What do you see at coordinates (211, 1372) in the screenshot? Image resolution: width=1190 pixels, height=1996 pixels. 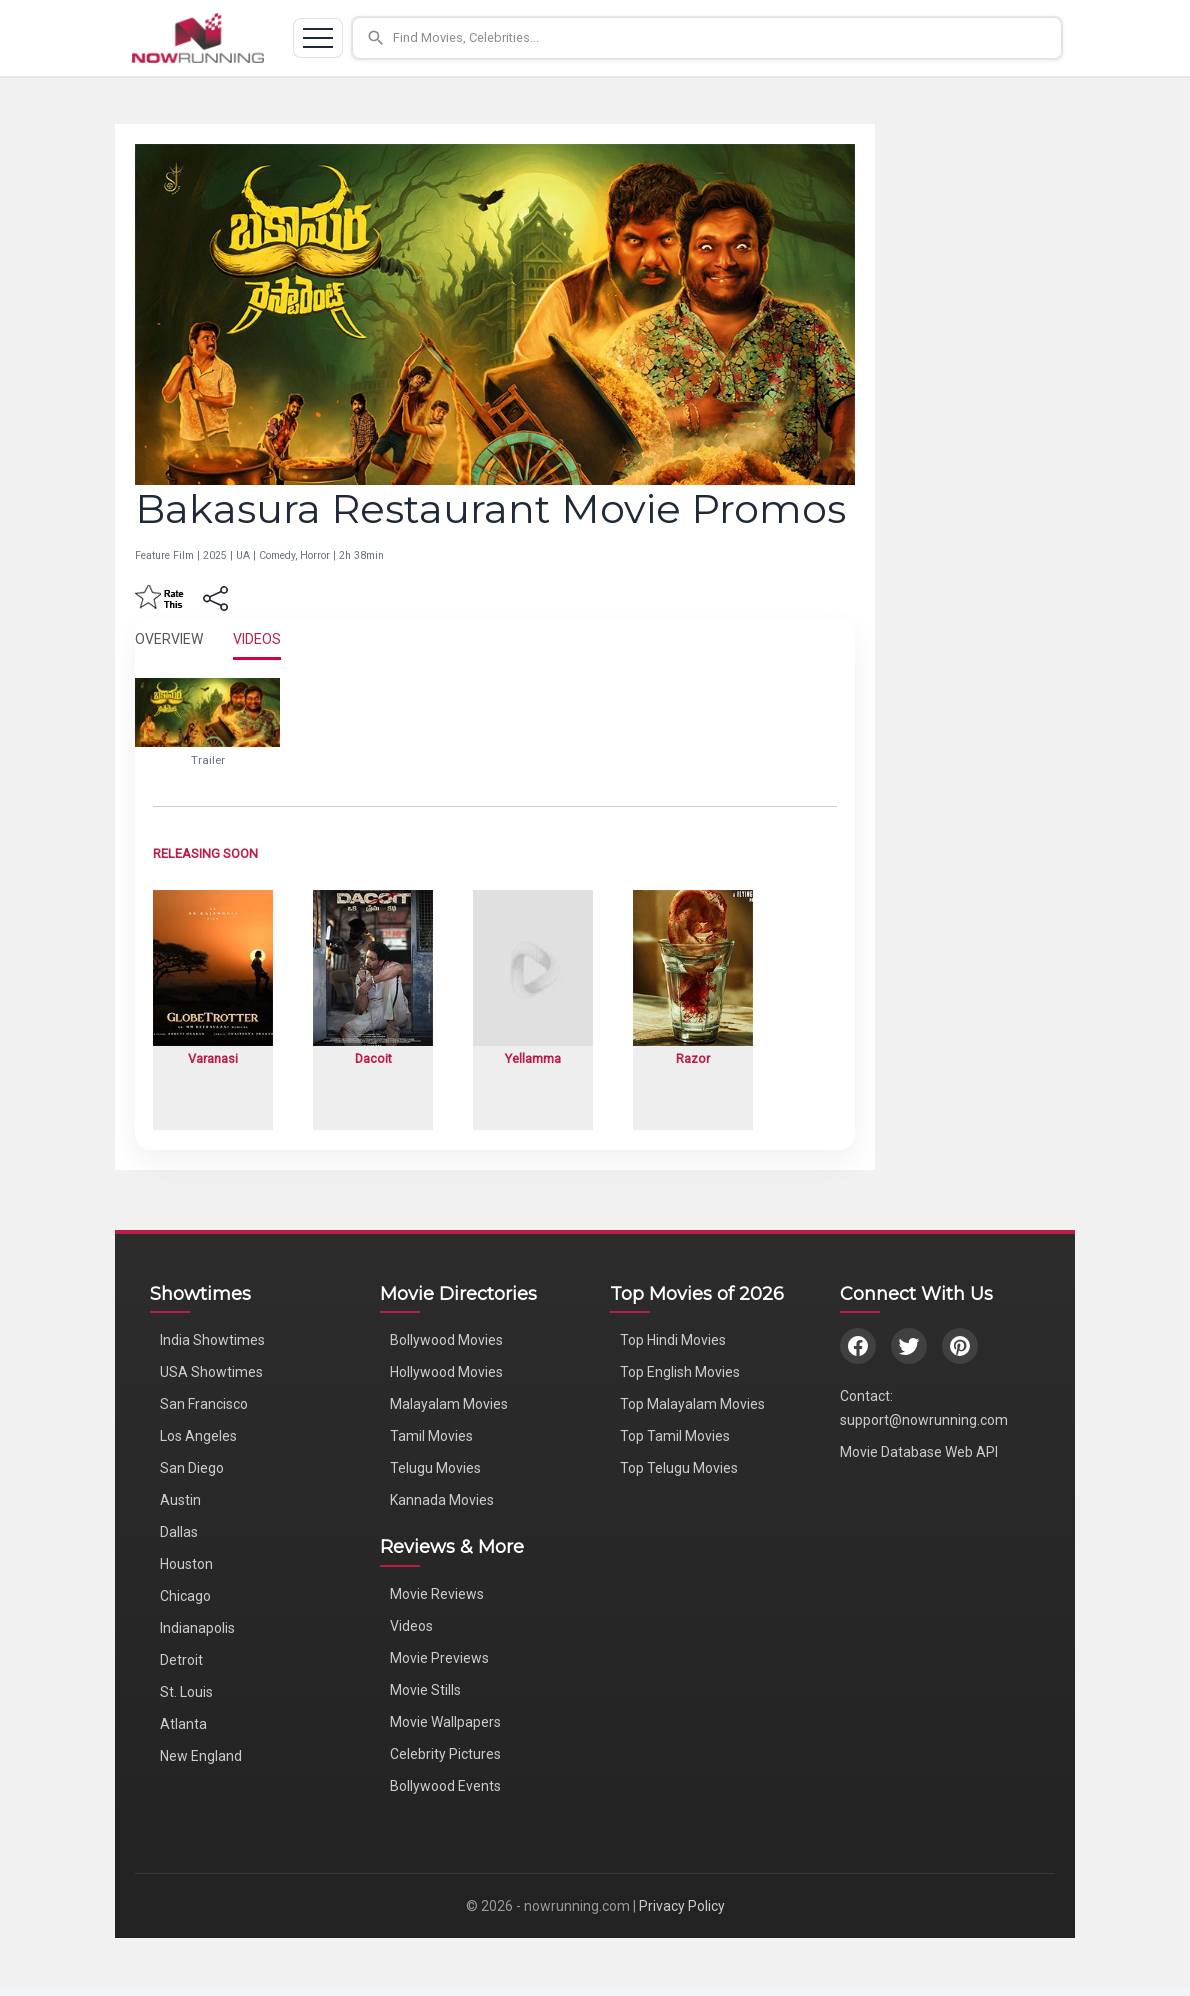 I see `USA Showtimes` at bounding box center [211, 1372].